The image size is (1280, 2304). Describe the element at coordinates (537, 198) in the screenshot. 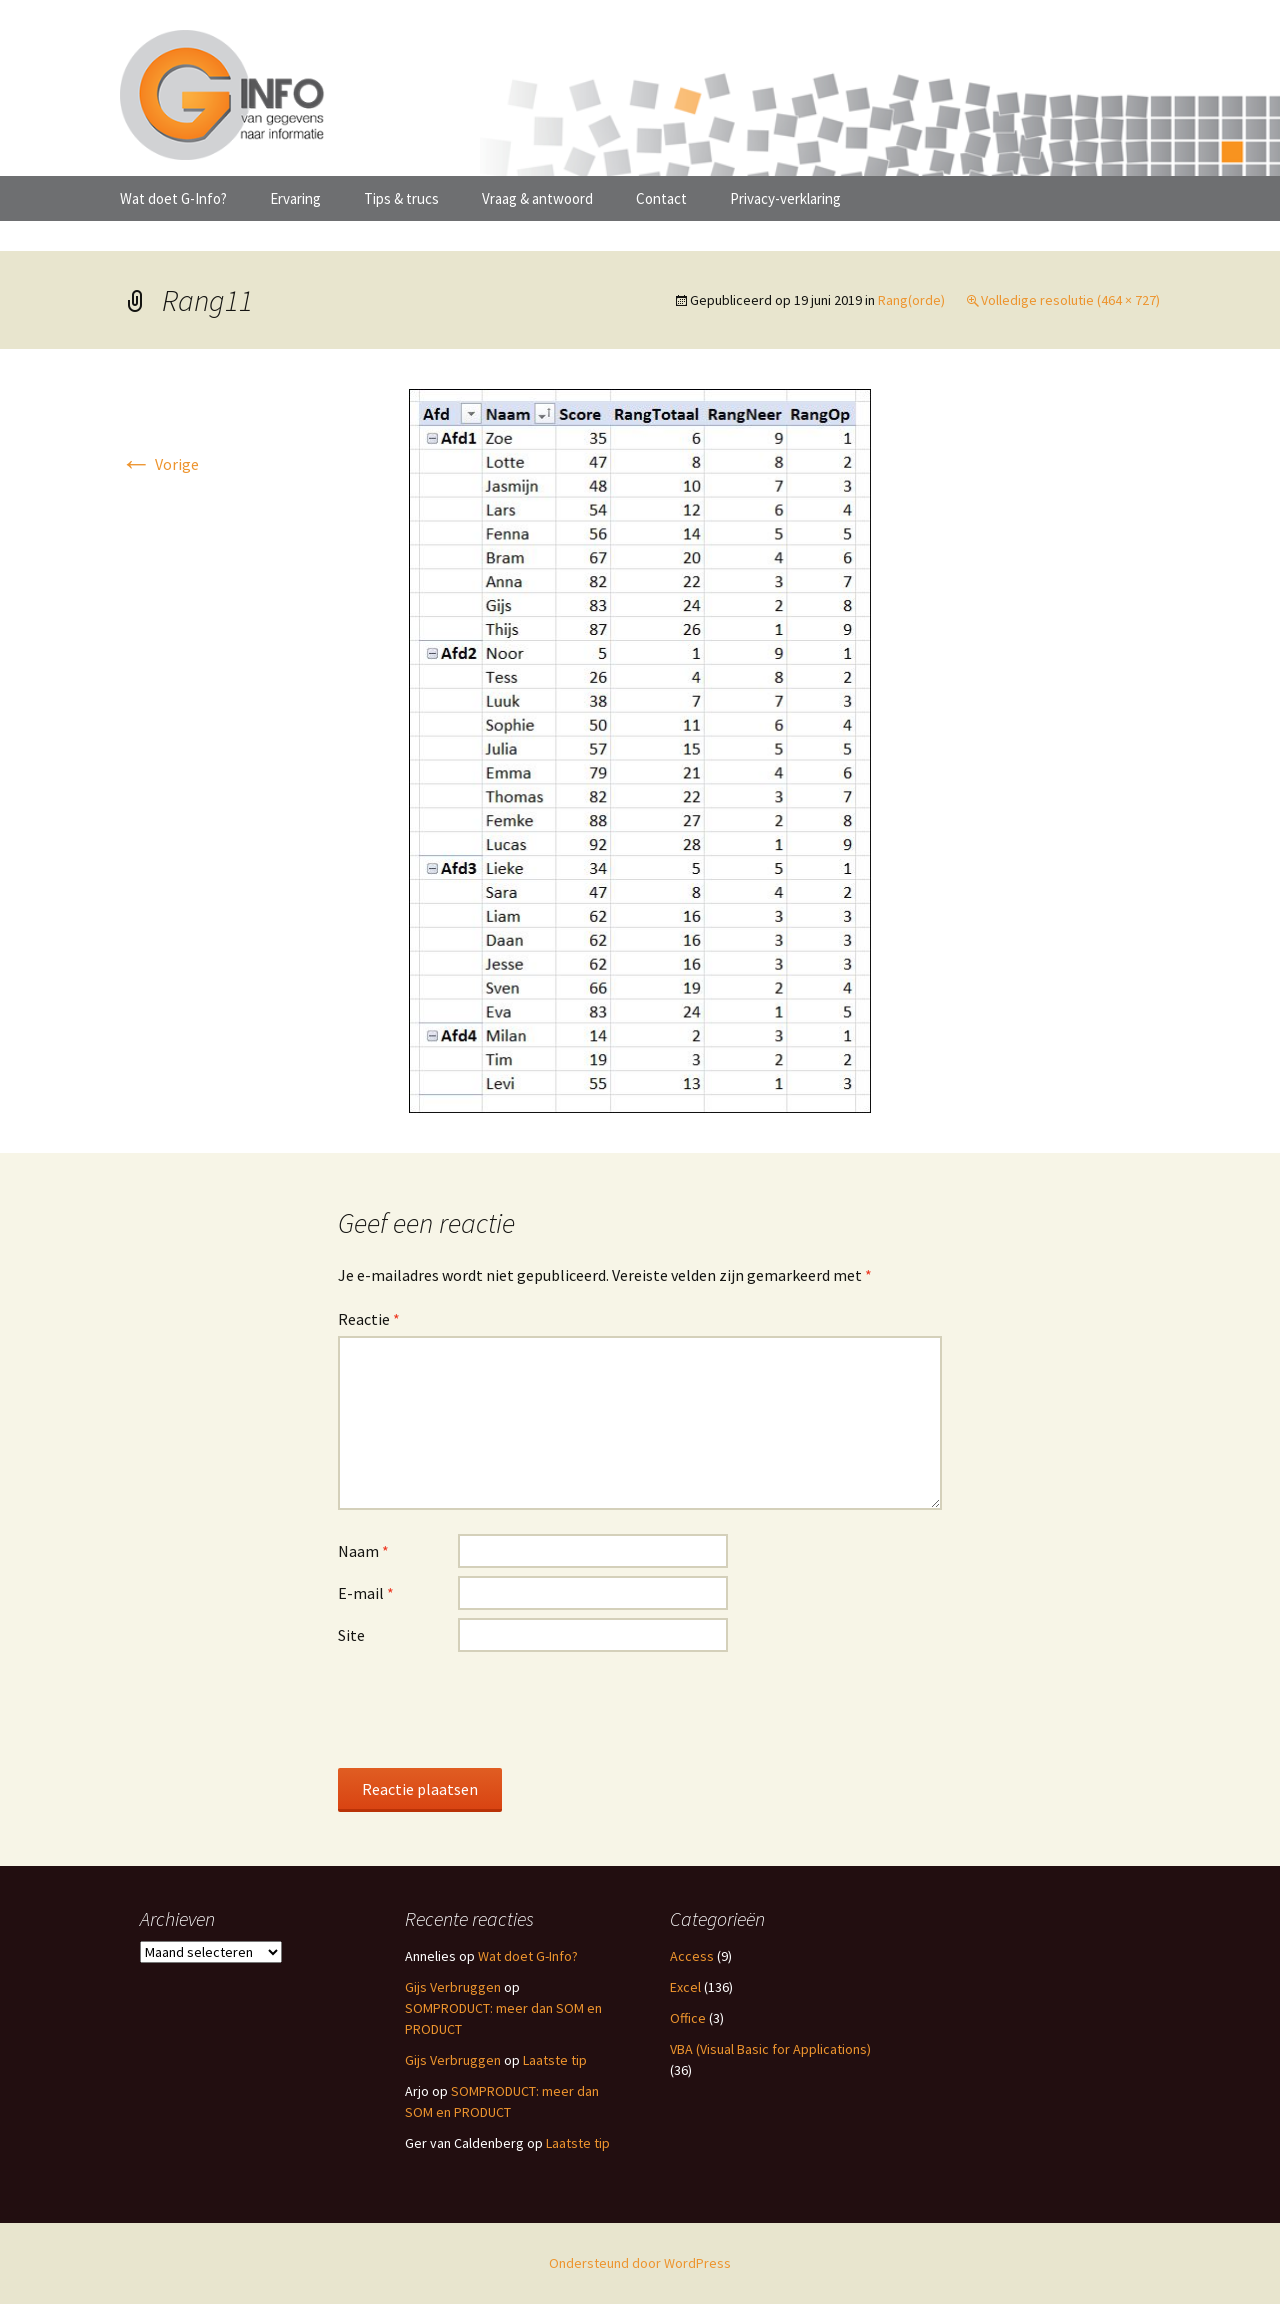

I see `Vraag & antwoord` at that location.